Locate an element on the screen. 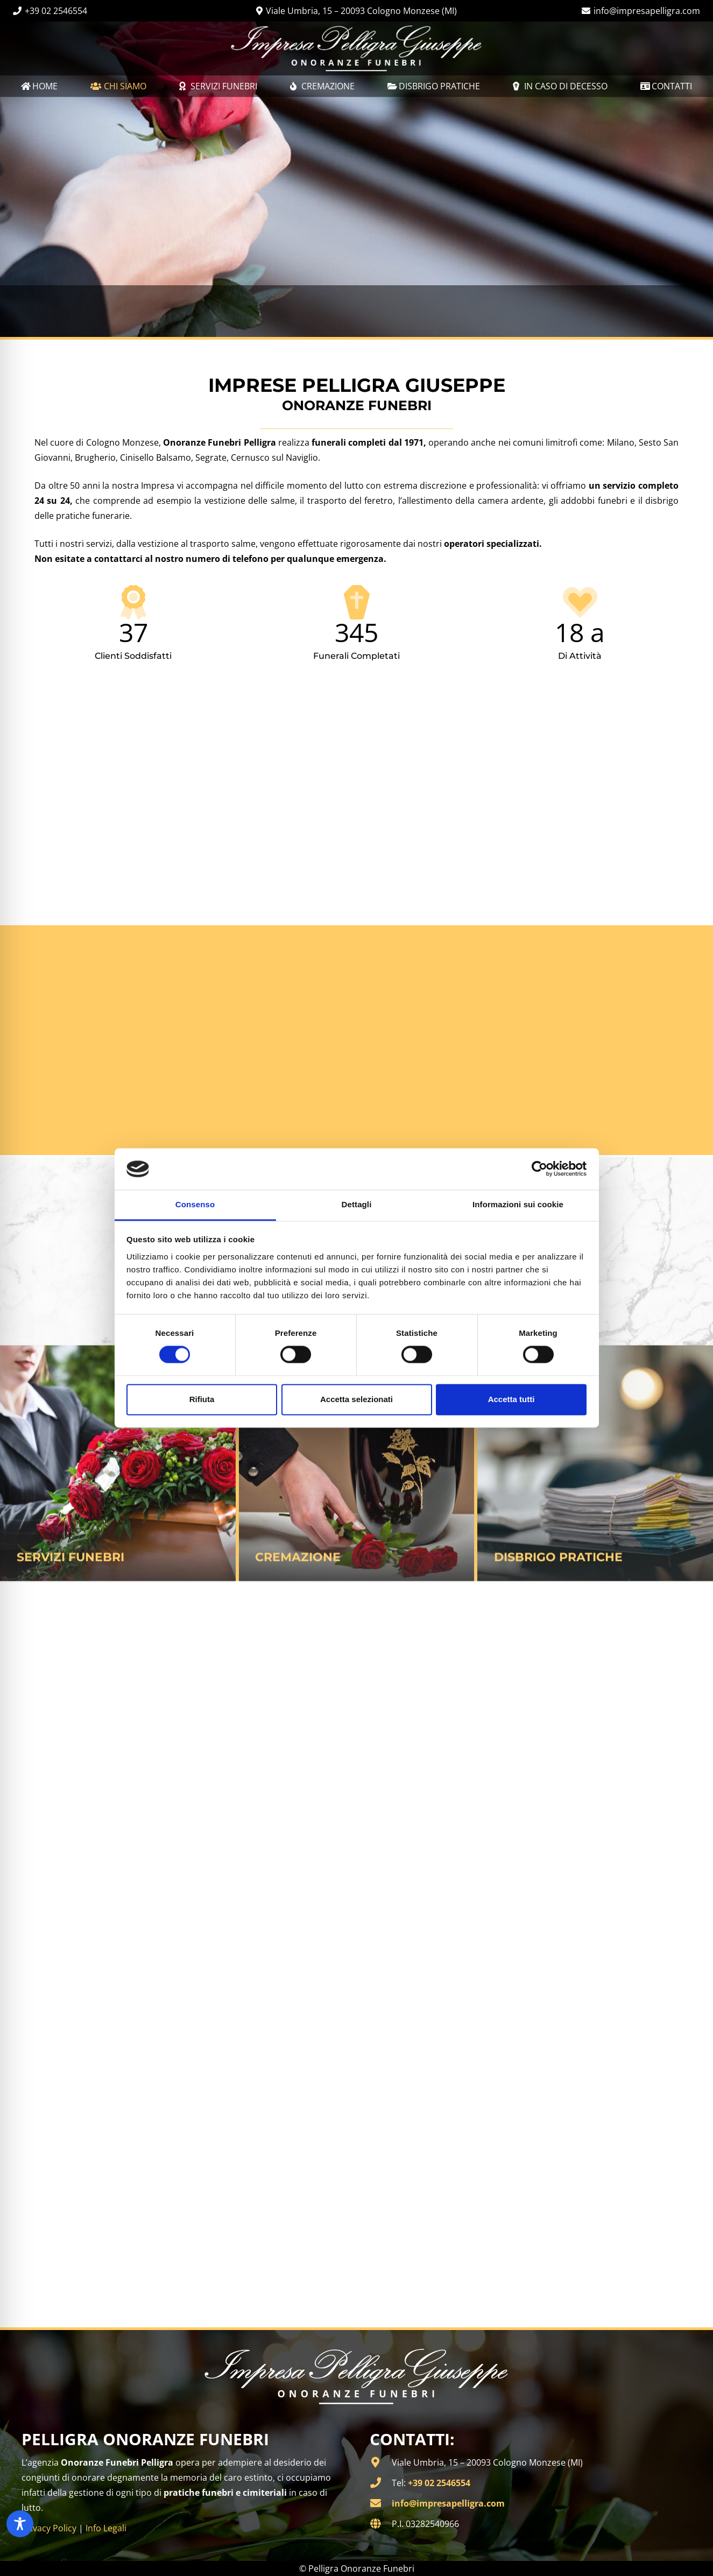  Accetta selezionati is located at coordinates (356, 1399).